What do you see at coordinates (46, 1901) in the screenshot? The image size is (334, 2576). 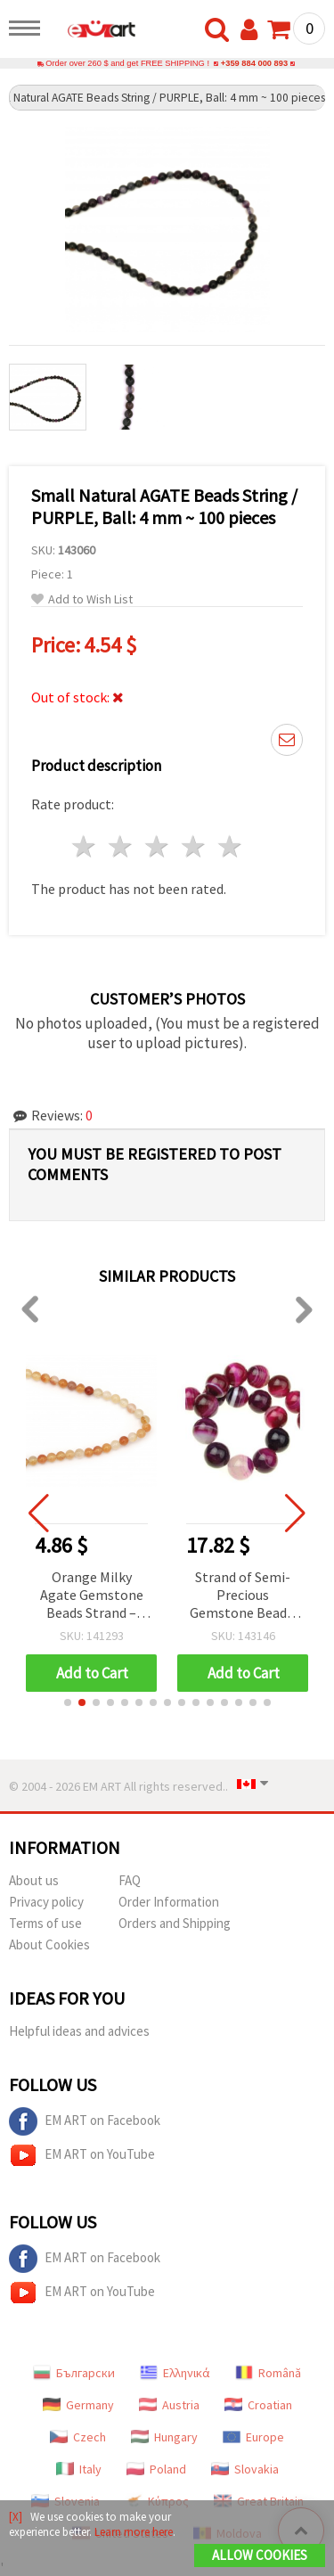 I see `Privacy policy` at bounding box center [46, 1901].